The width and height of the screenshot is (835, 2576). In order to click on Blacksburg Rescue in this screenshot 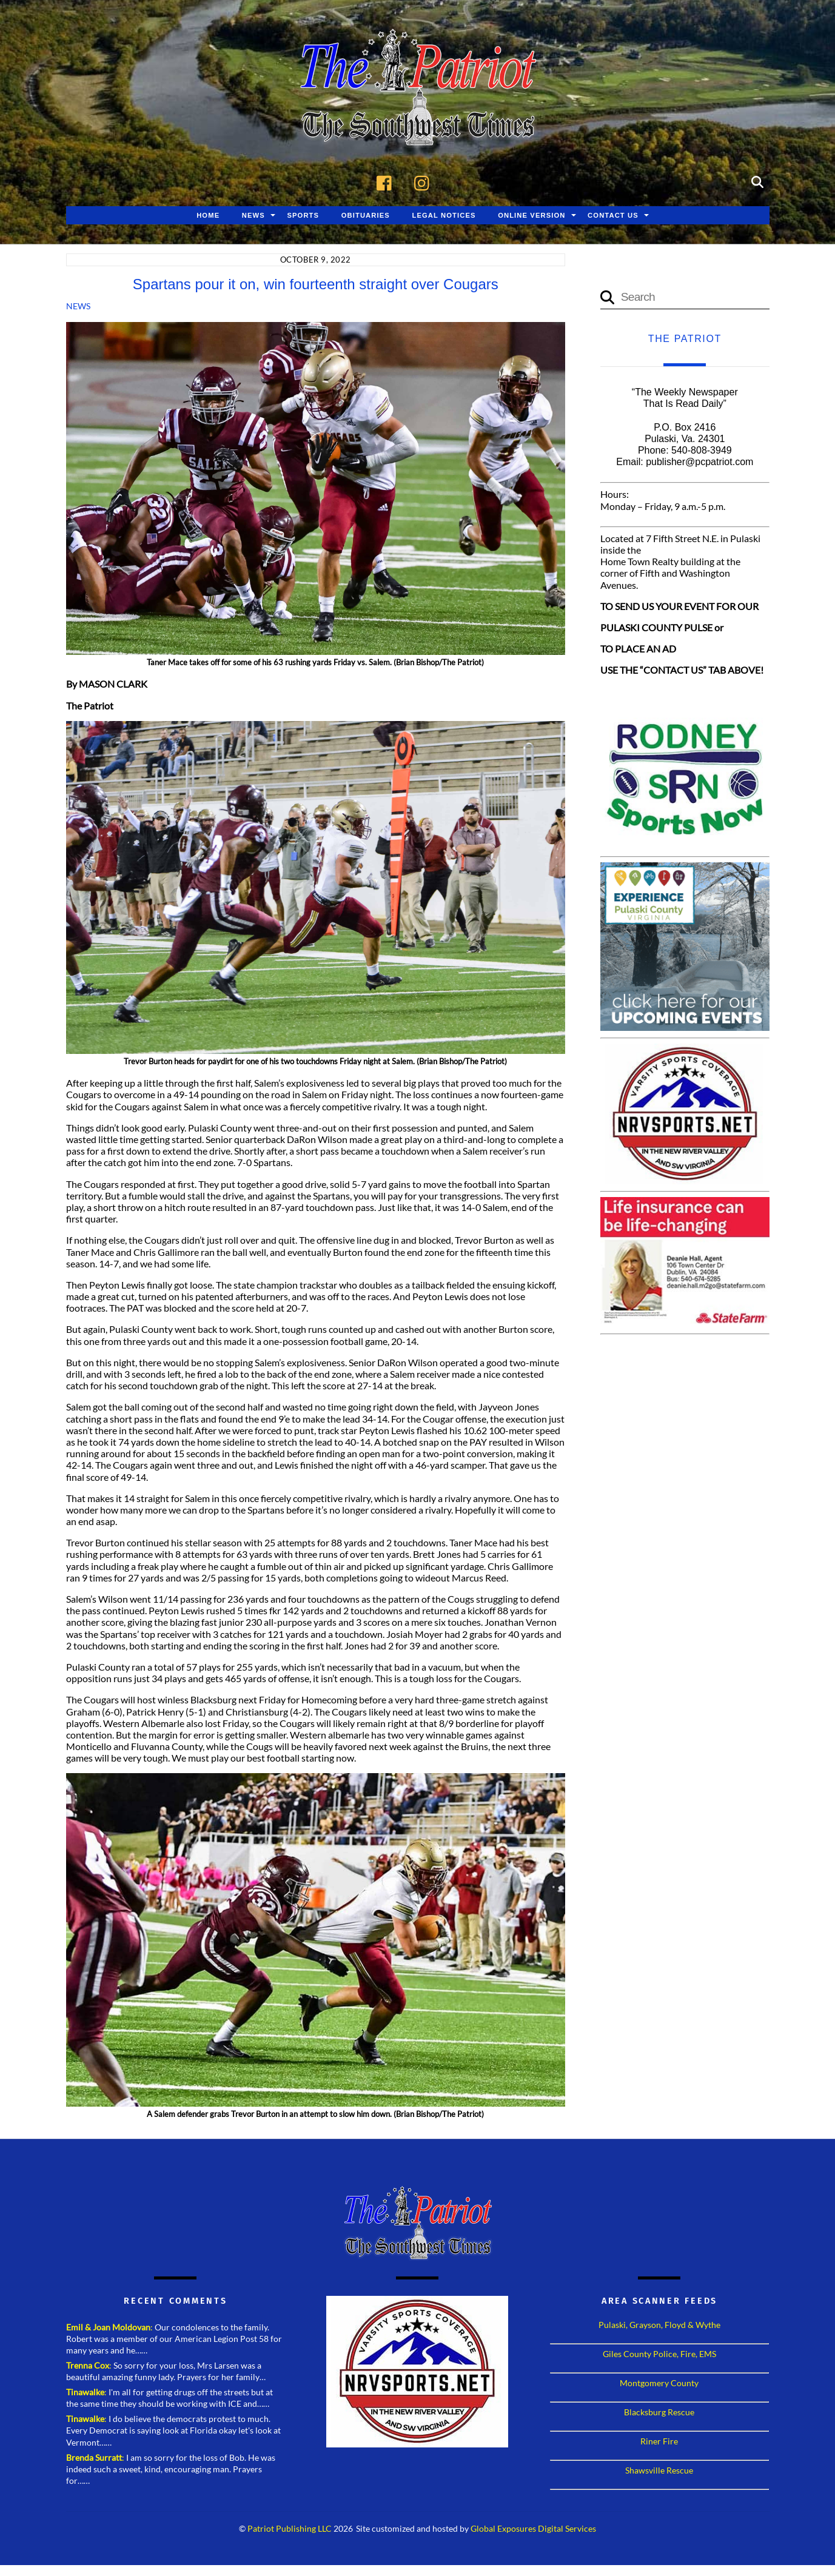, I will do `click(659, 2413)`.